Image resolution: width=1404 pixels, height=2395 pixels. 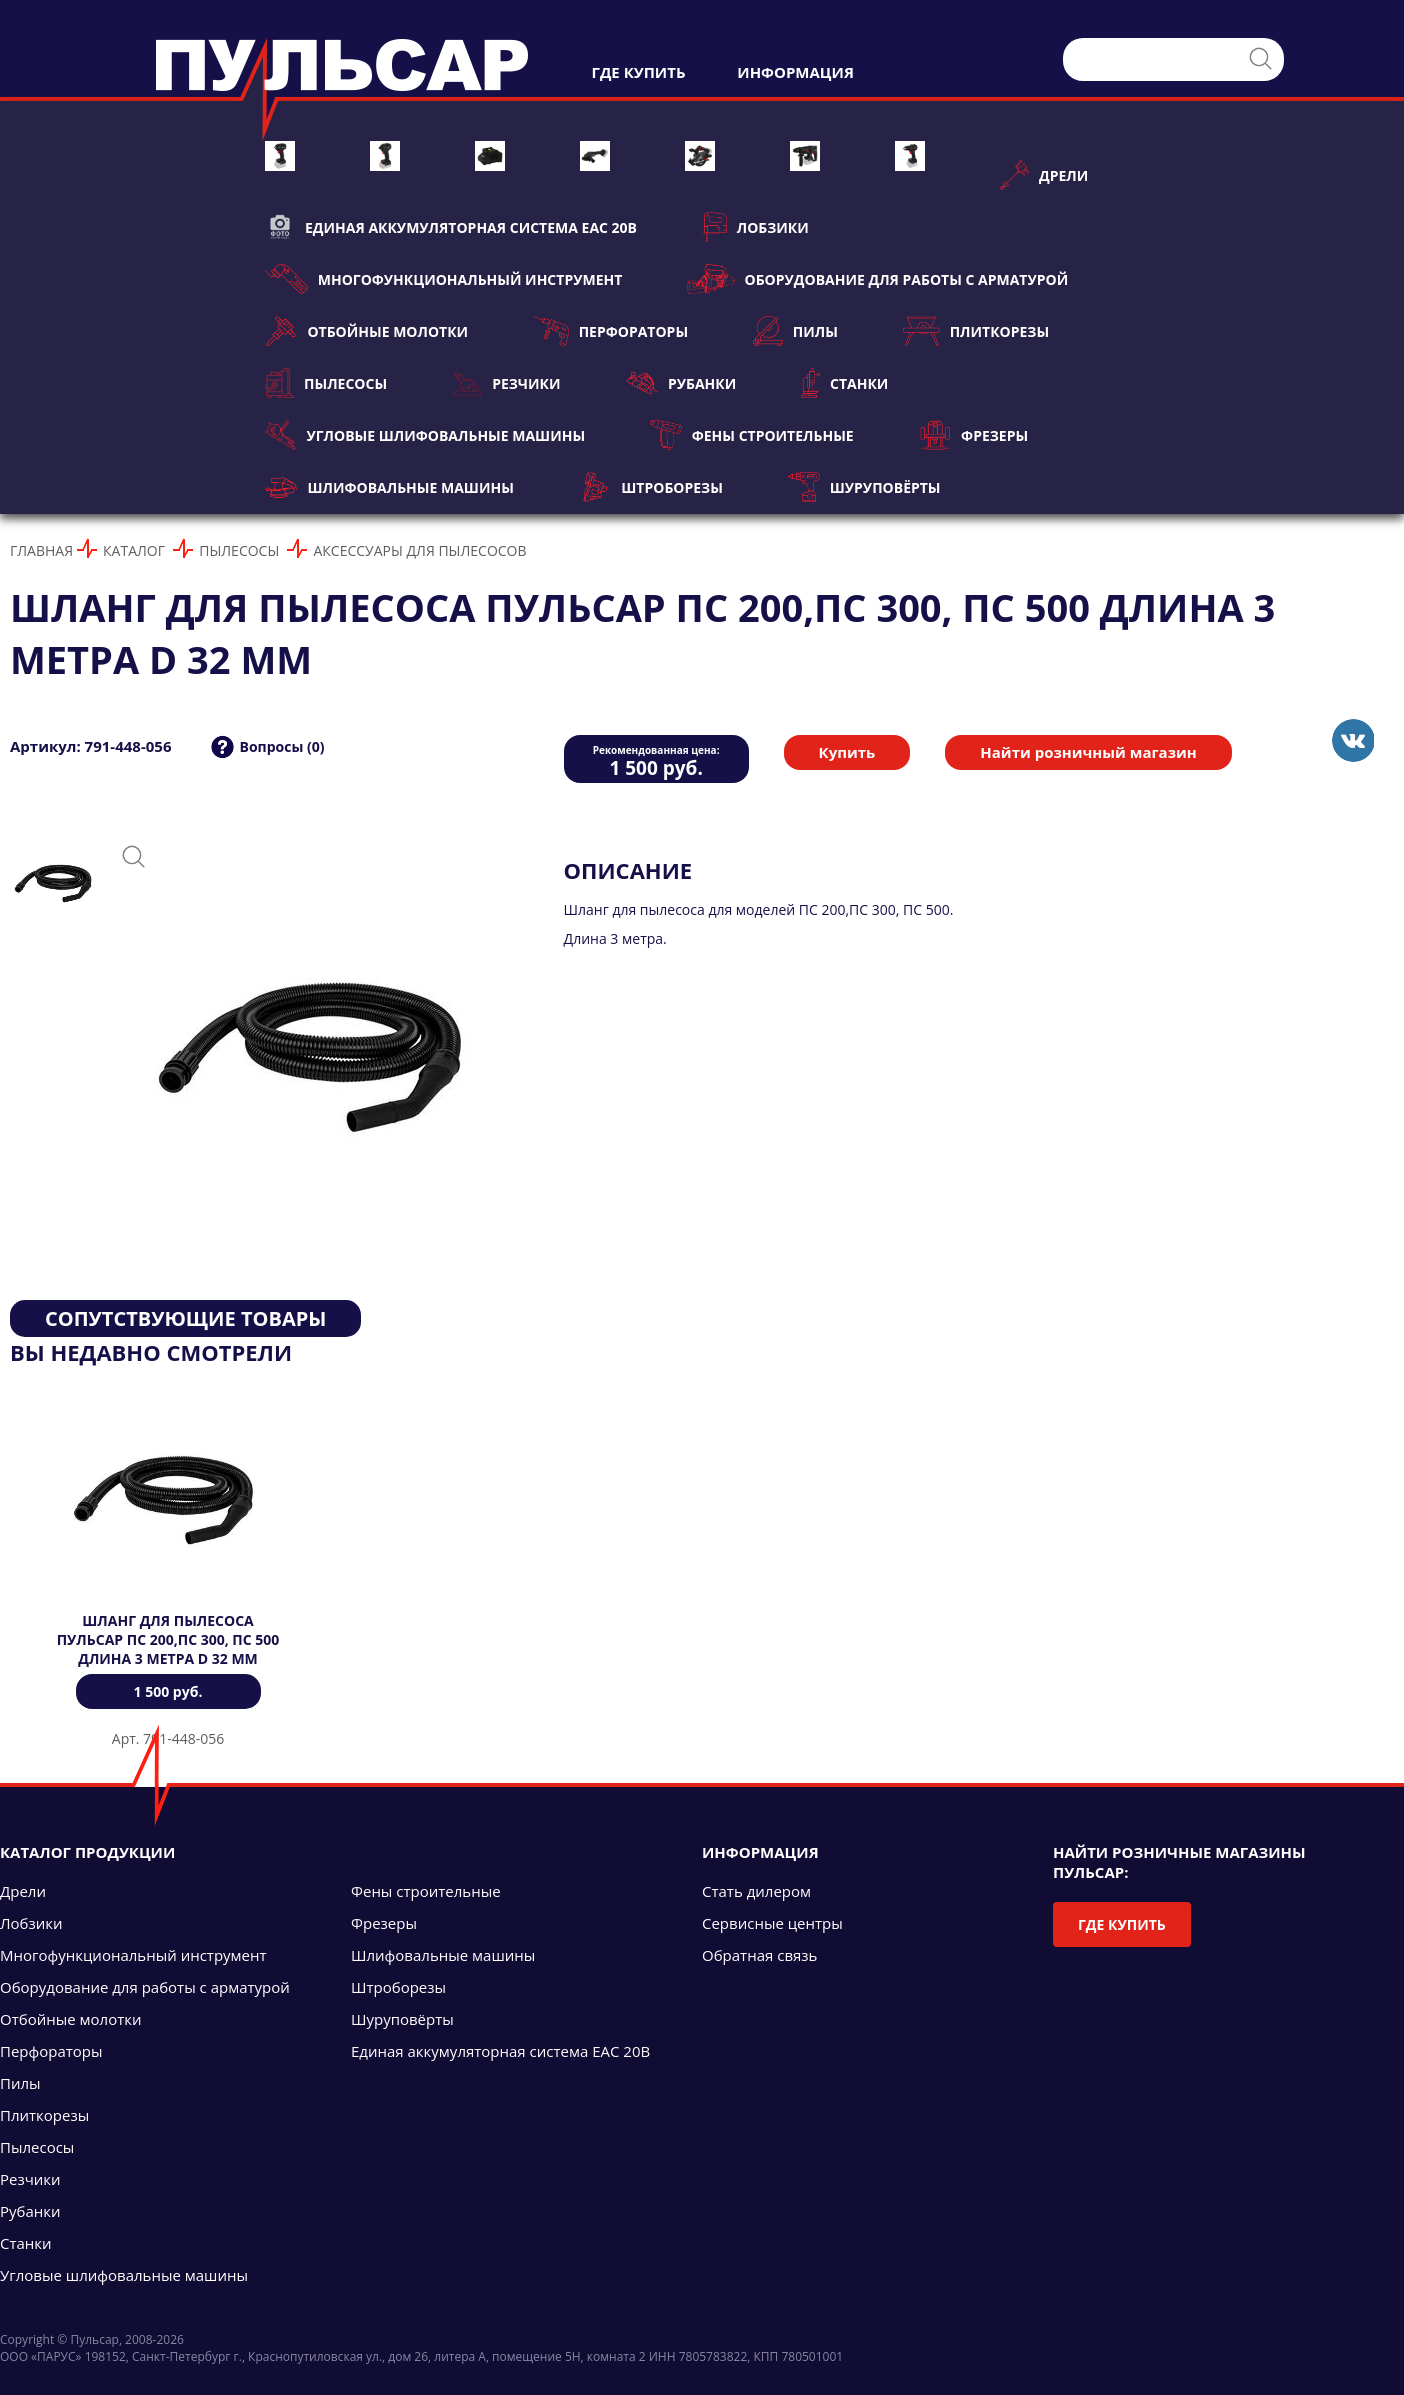 I want to click on Шланг для пылесоса ПУЛЬСАР ПС 200,ПС 300, ПС 500 длина 3 метра d 32 мм, so click(x=168, y=1639).